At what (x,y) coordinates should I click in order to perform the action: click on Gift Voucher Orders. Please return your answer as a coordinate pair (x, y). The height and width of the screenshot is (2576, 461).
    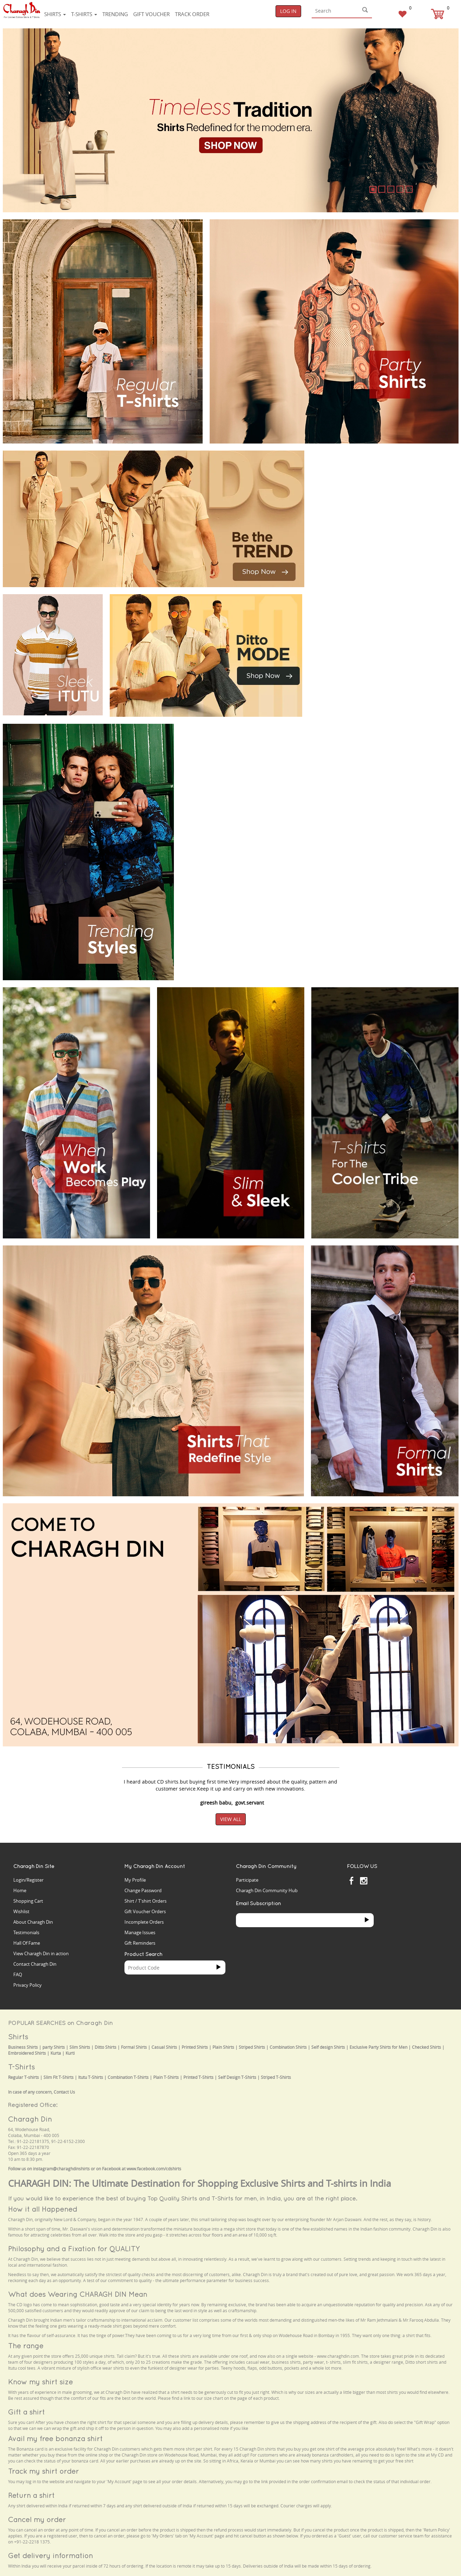
    Looking at the image, I should click on (145, 1911).